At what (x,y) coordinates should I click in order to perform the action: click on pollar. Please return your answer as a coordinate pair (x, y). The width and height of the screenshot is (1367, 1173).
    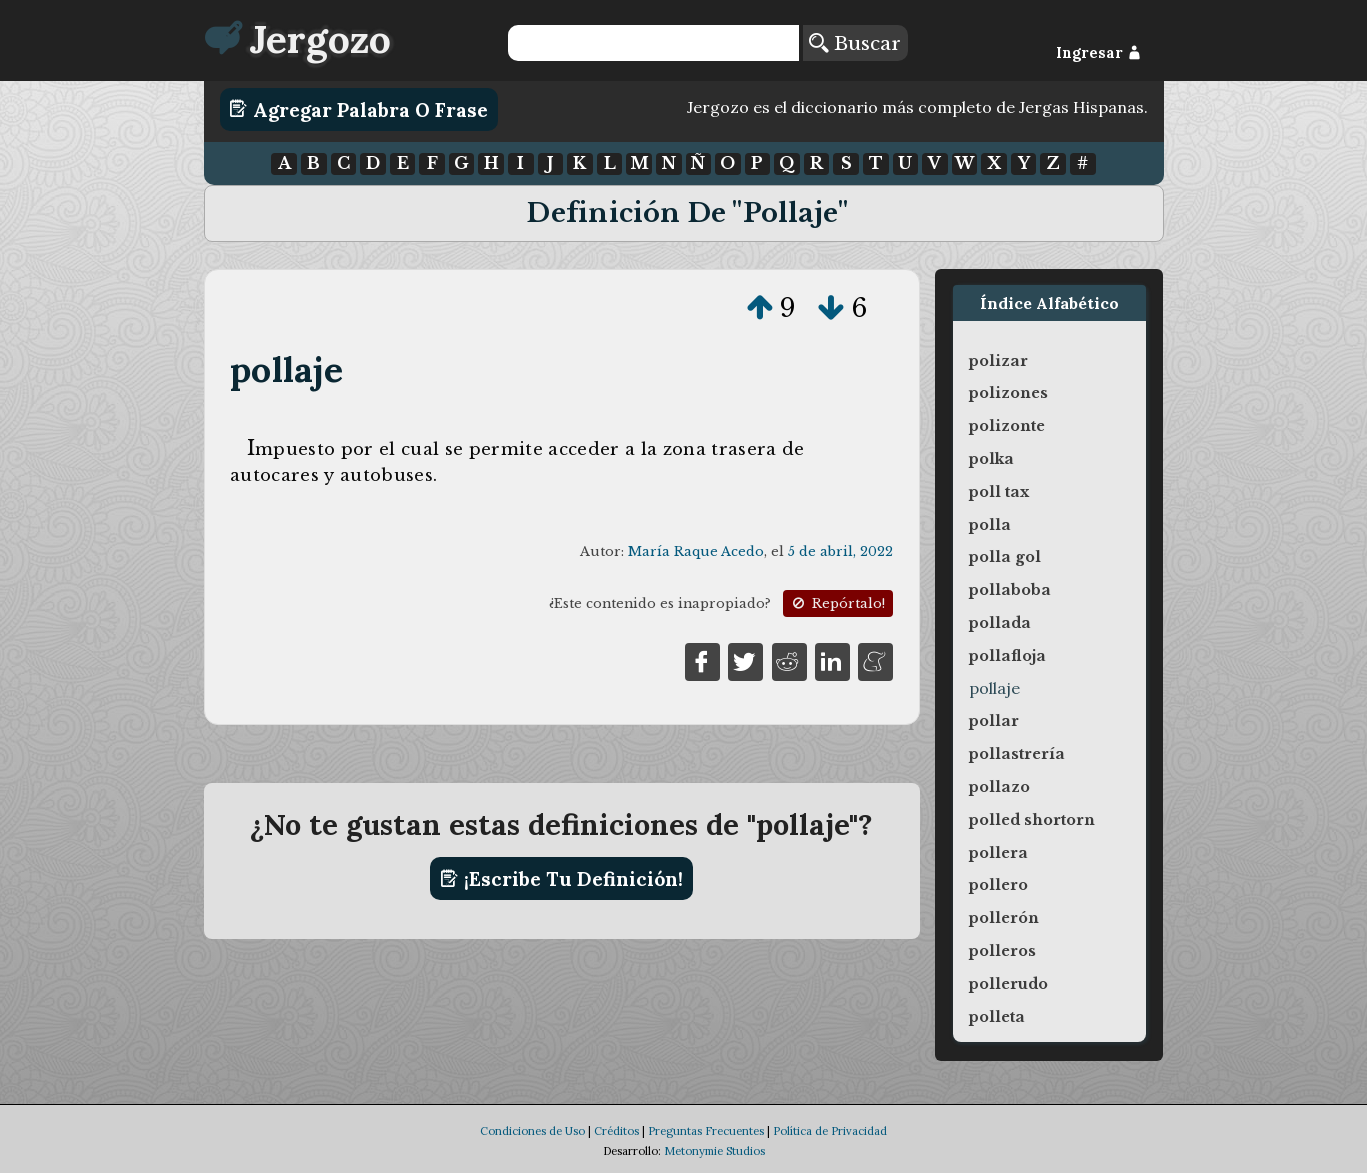
    Looking at the image, I should click on (994, 721).